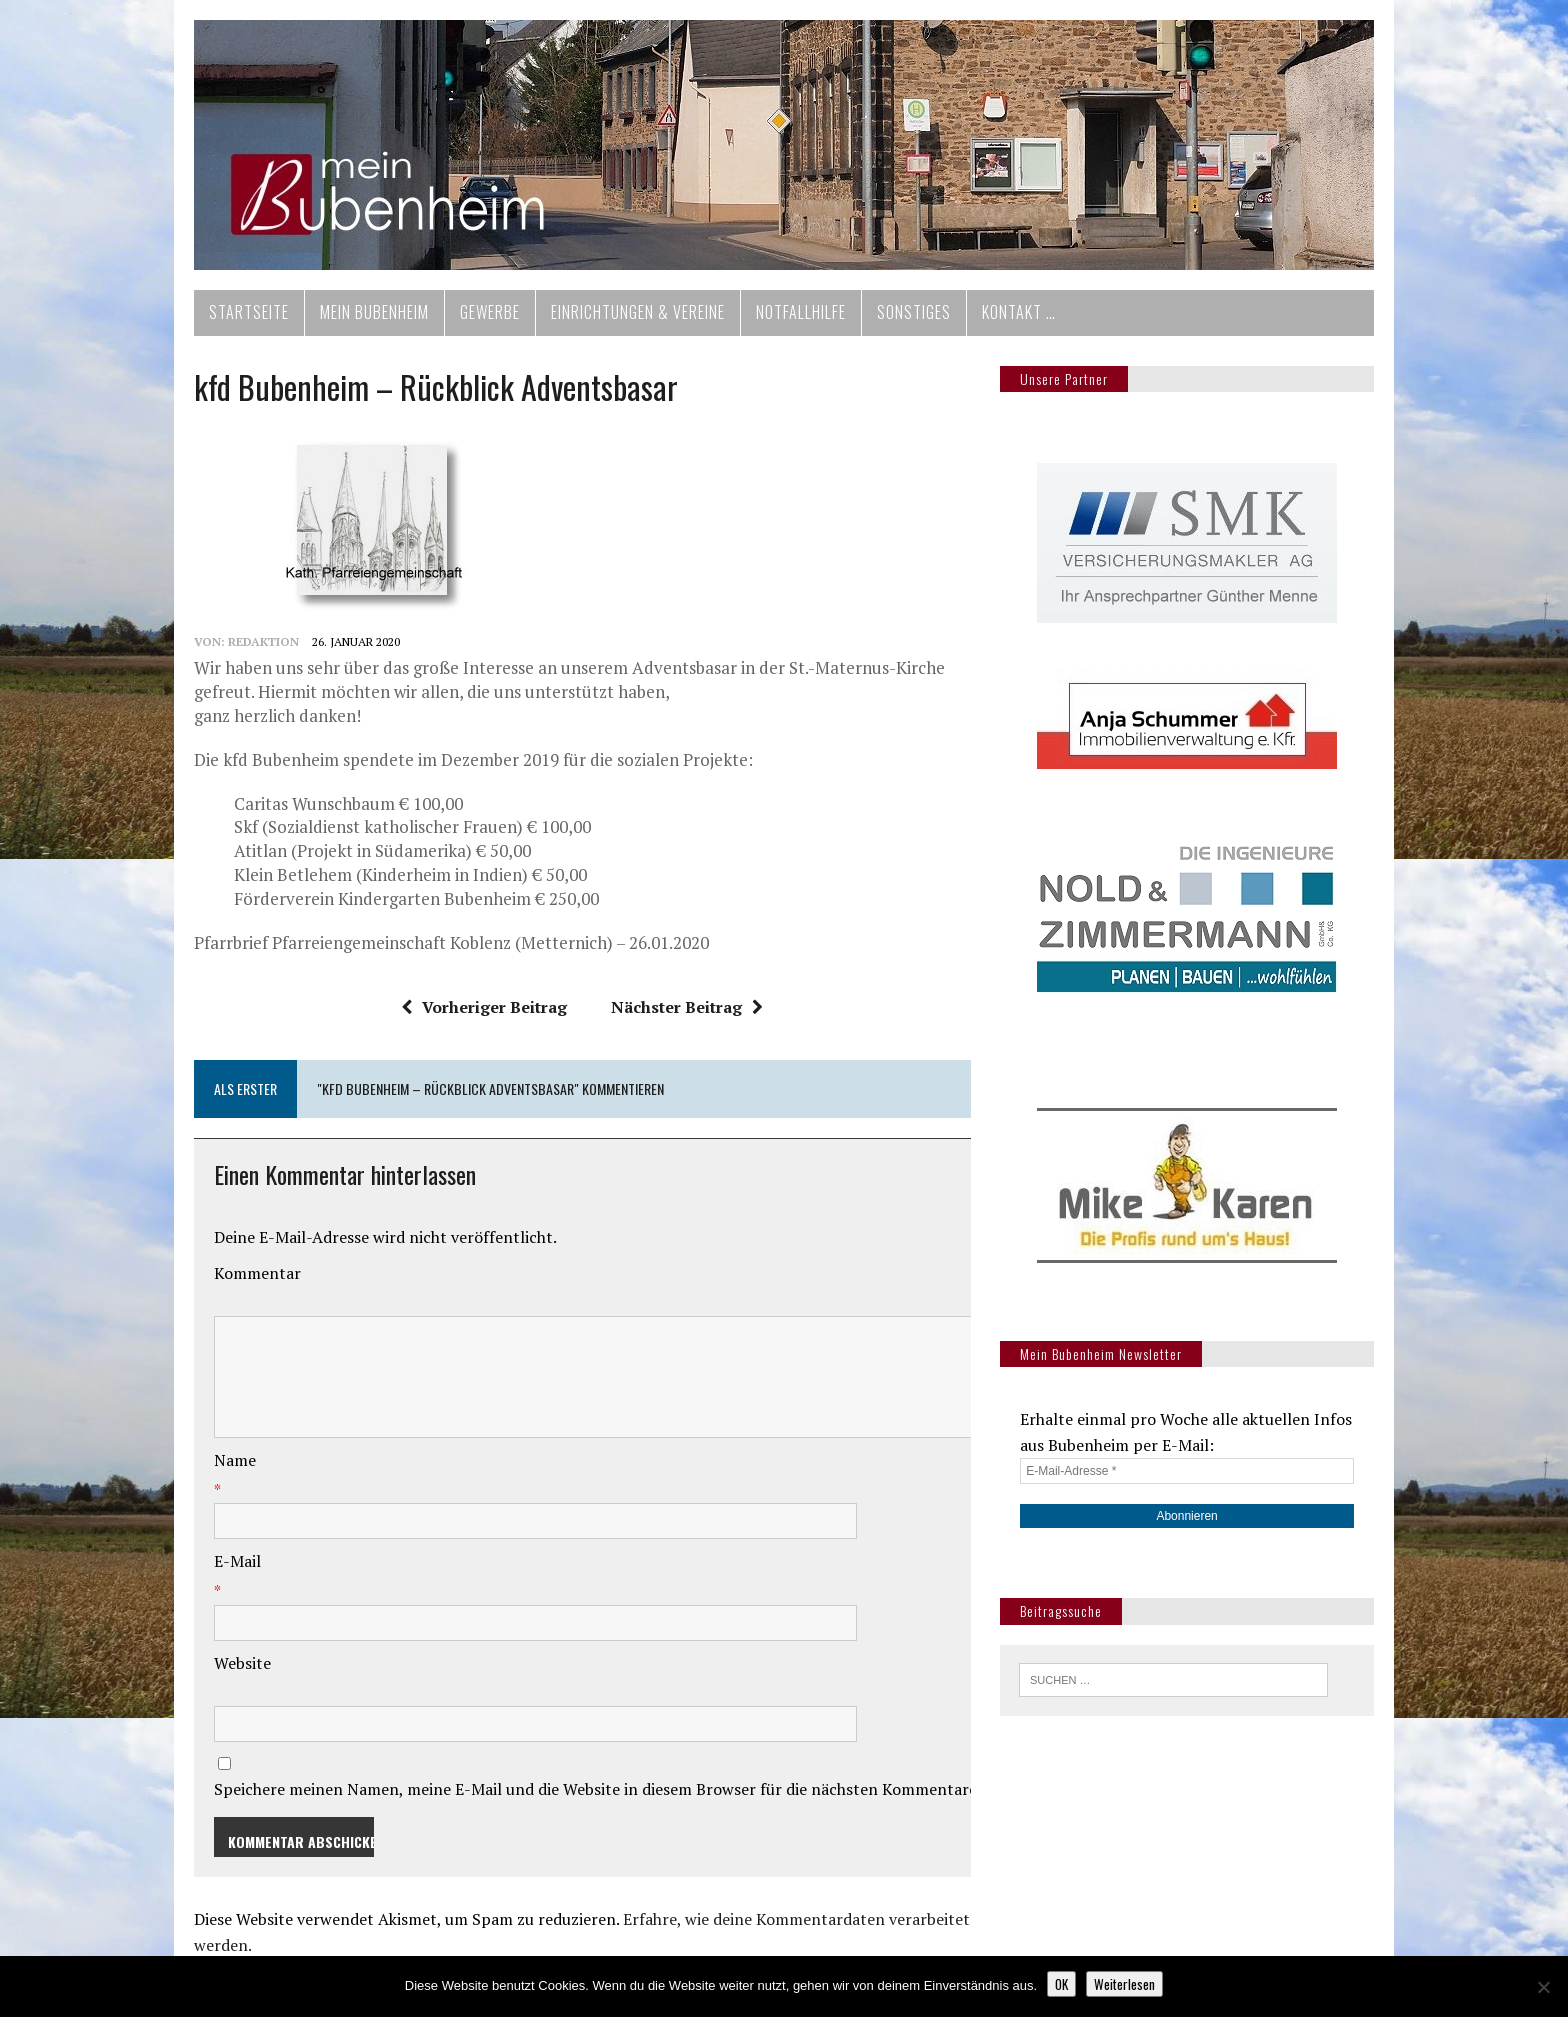 Image resolution: width=1568 pixels, height=2017 pixels. I want to click on Website, so click(242, 1663).